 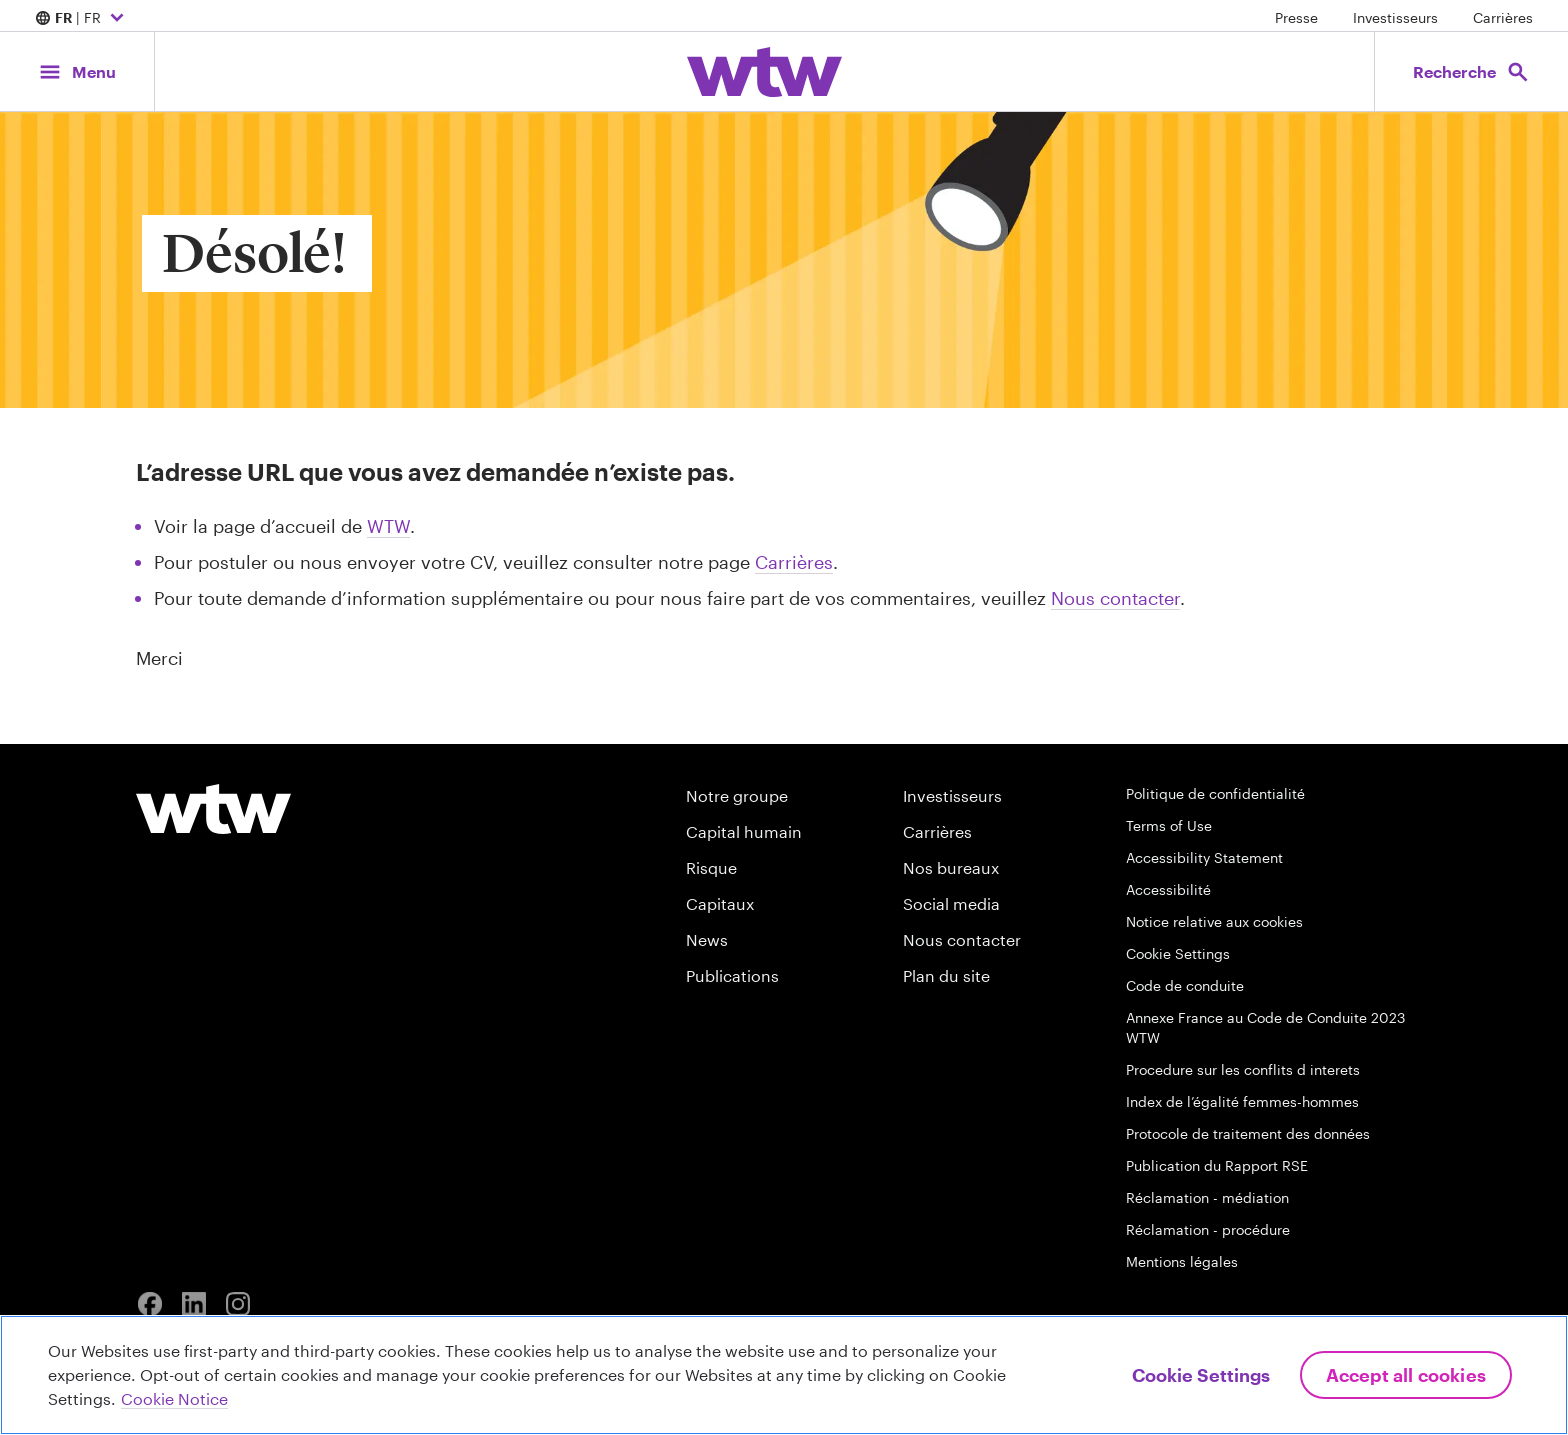 I want to click on Cookie Settings, so click(x=1178, y=953).